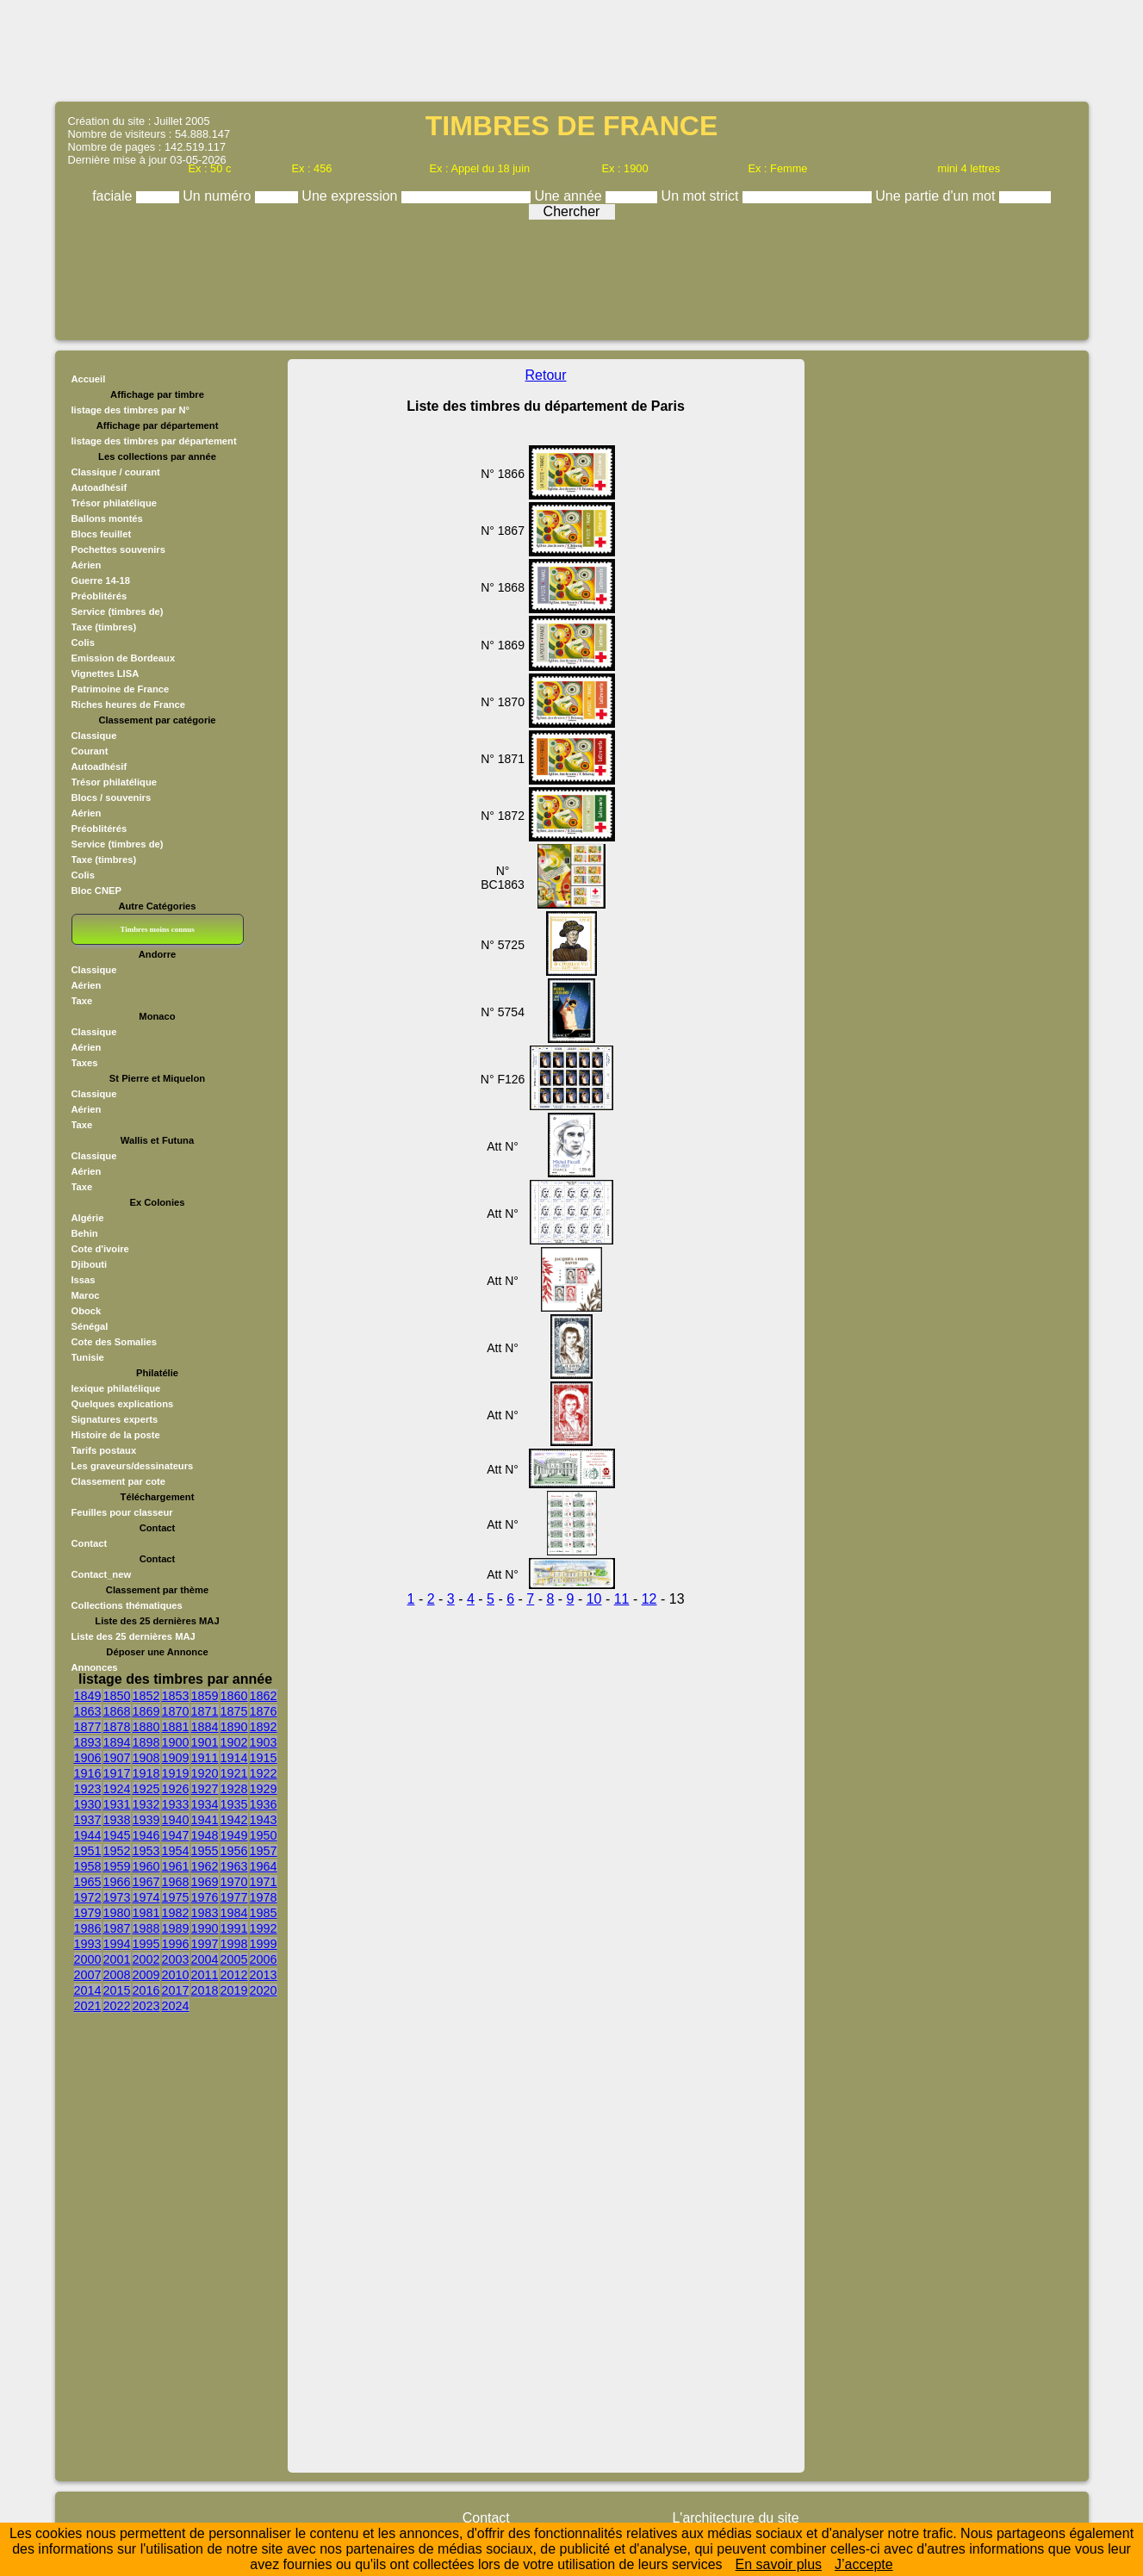 The width and height of the screenshot is (1143, 2576). Describe the element at coordinates (114, 1342) in the screenshot. I see `Cote des Somalies` at that location.